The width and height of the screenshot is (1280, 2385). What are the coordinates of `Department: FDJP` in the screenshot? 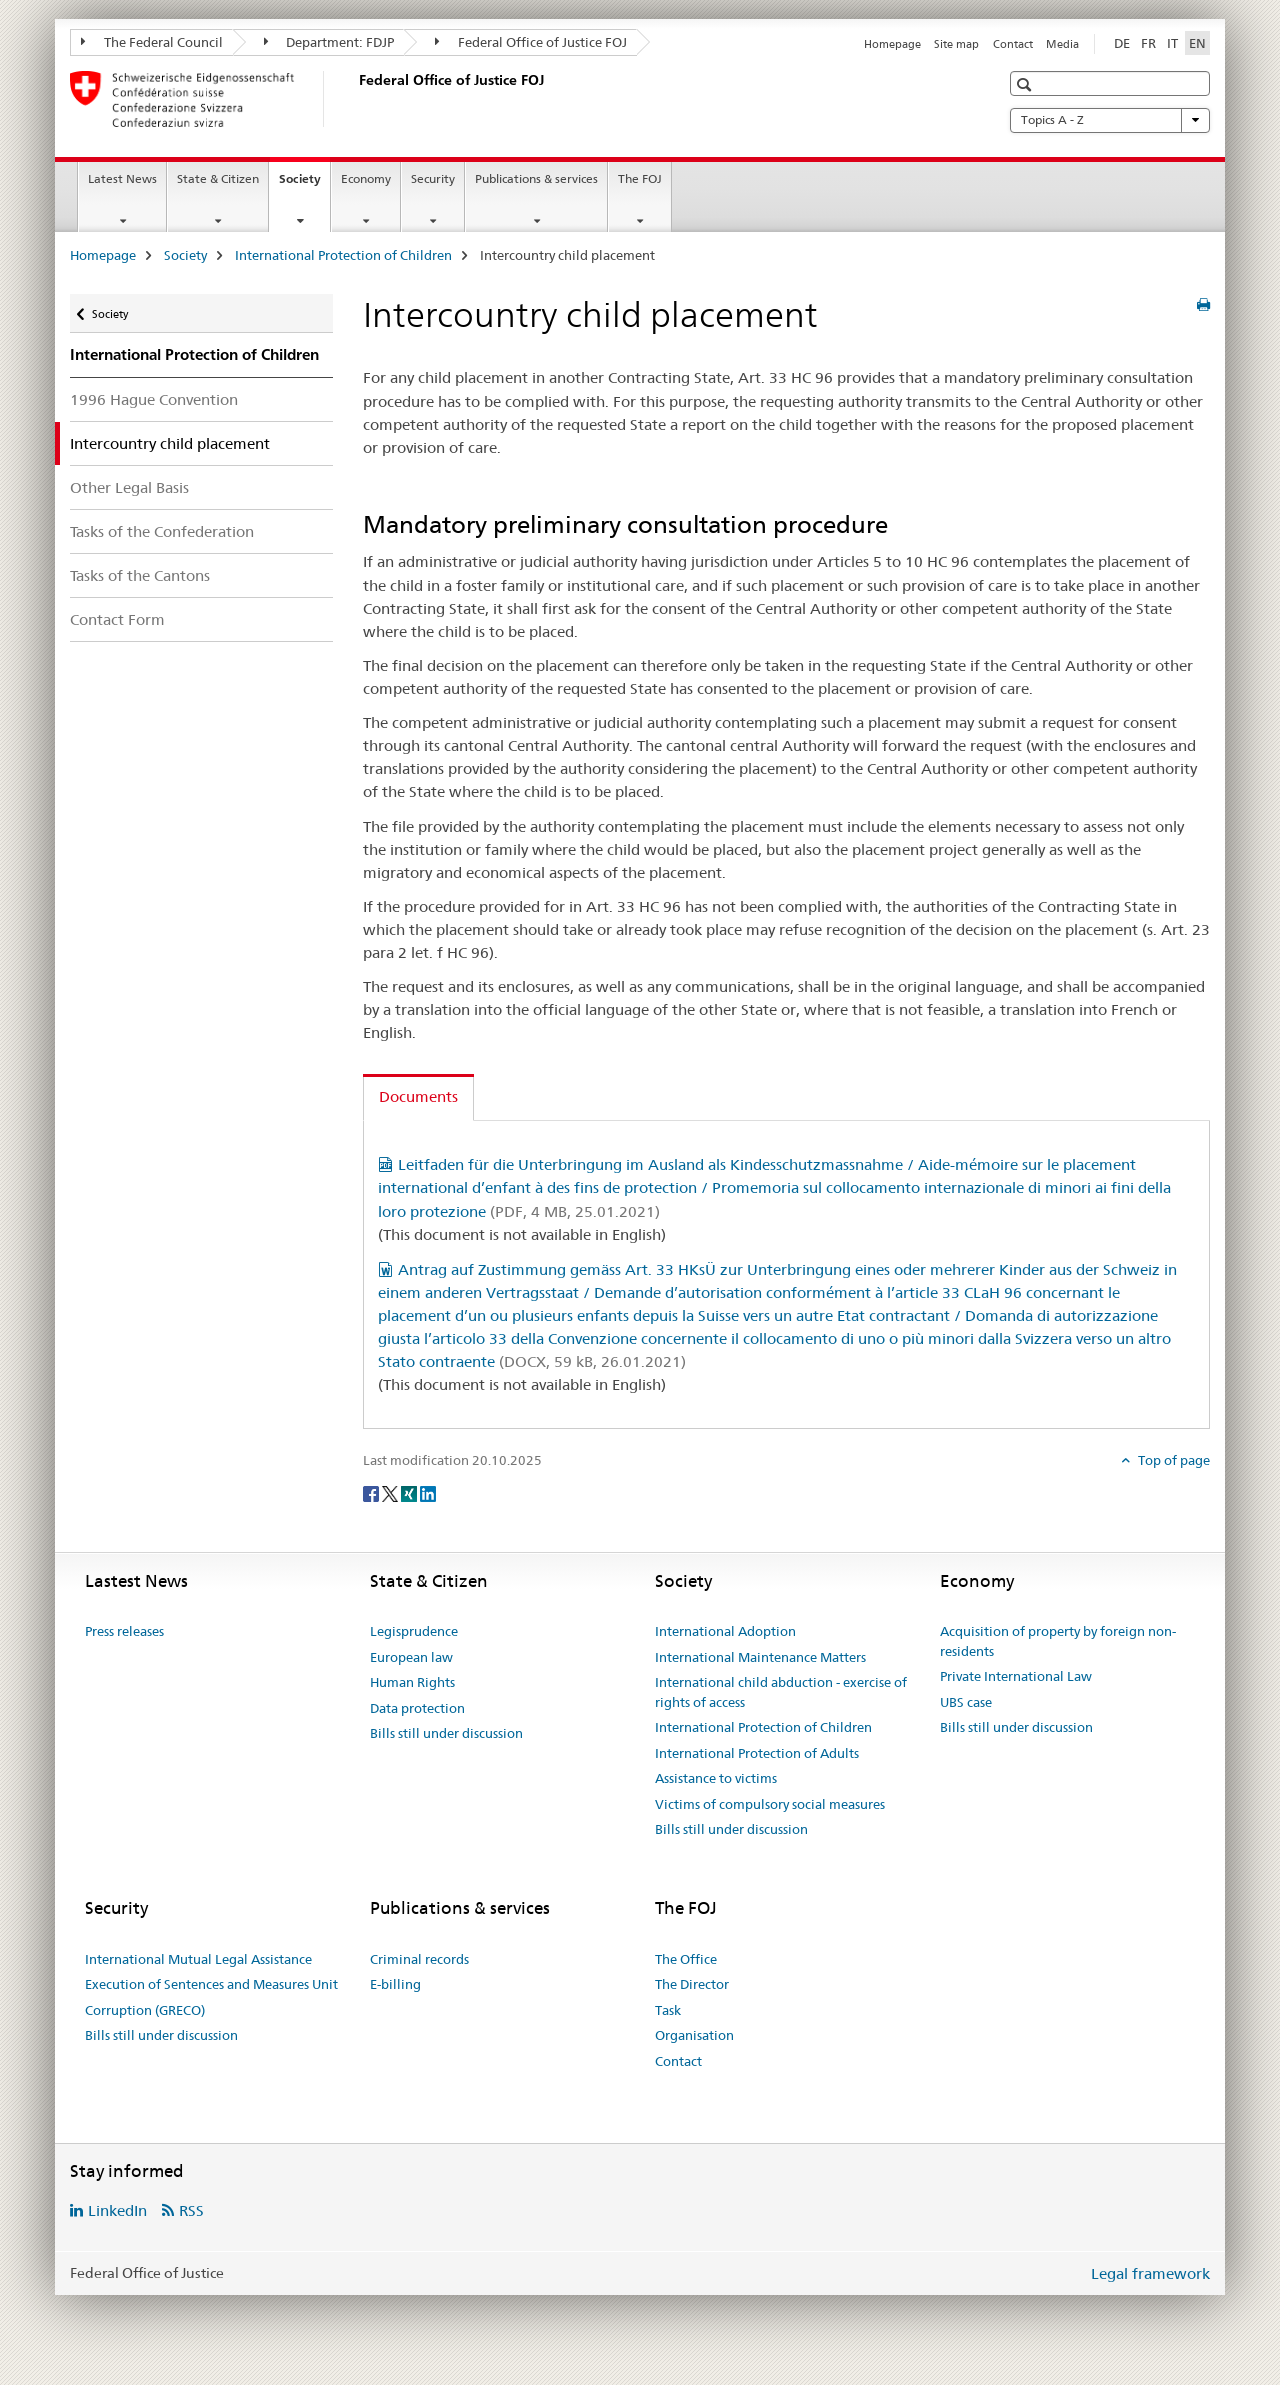 It's located at (329, 42).